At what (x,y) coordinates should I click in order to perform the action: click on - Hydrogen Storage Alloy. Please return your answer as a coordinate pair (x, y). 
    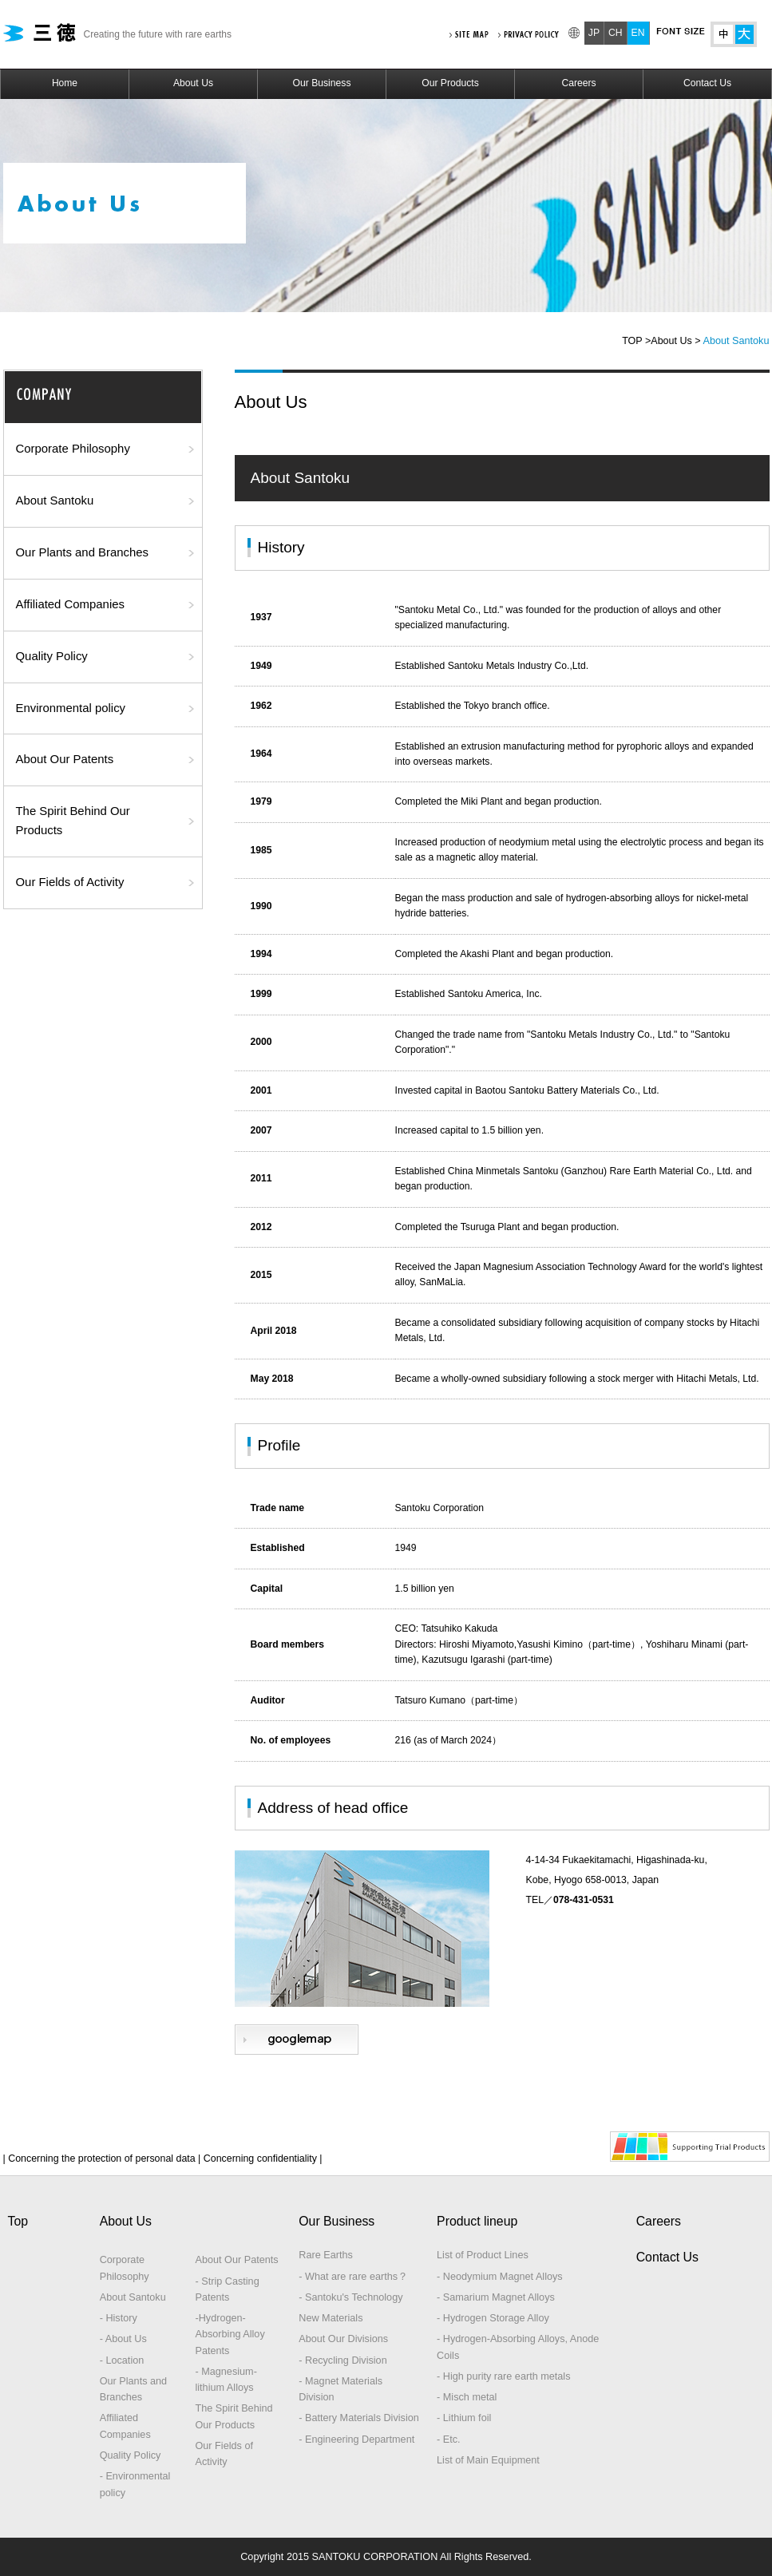
    Looking at the image, I should click on (493, 2318).